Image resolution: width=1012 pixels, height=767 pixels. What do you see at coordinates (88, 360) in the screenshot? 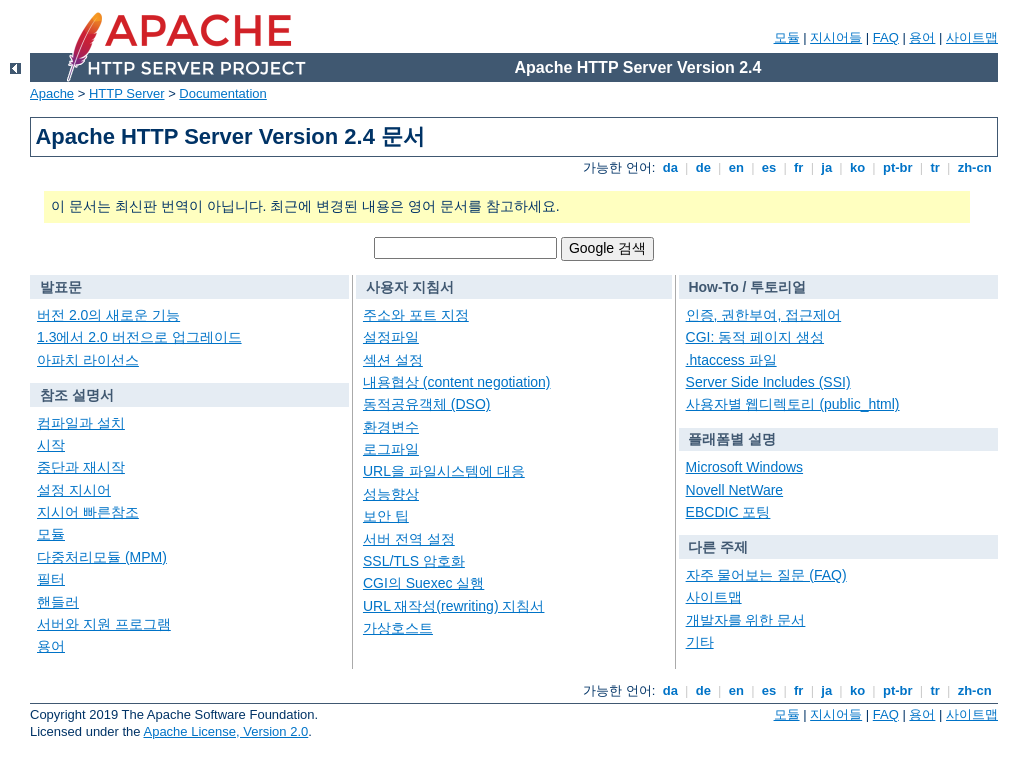
I see `아파치 라이선스` at bounding box center [88, 360].